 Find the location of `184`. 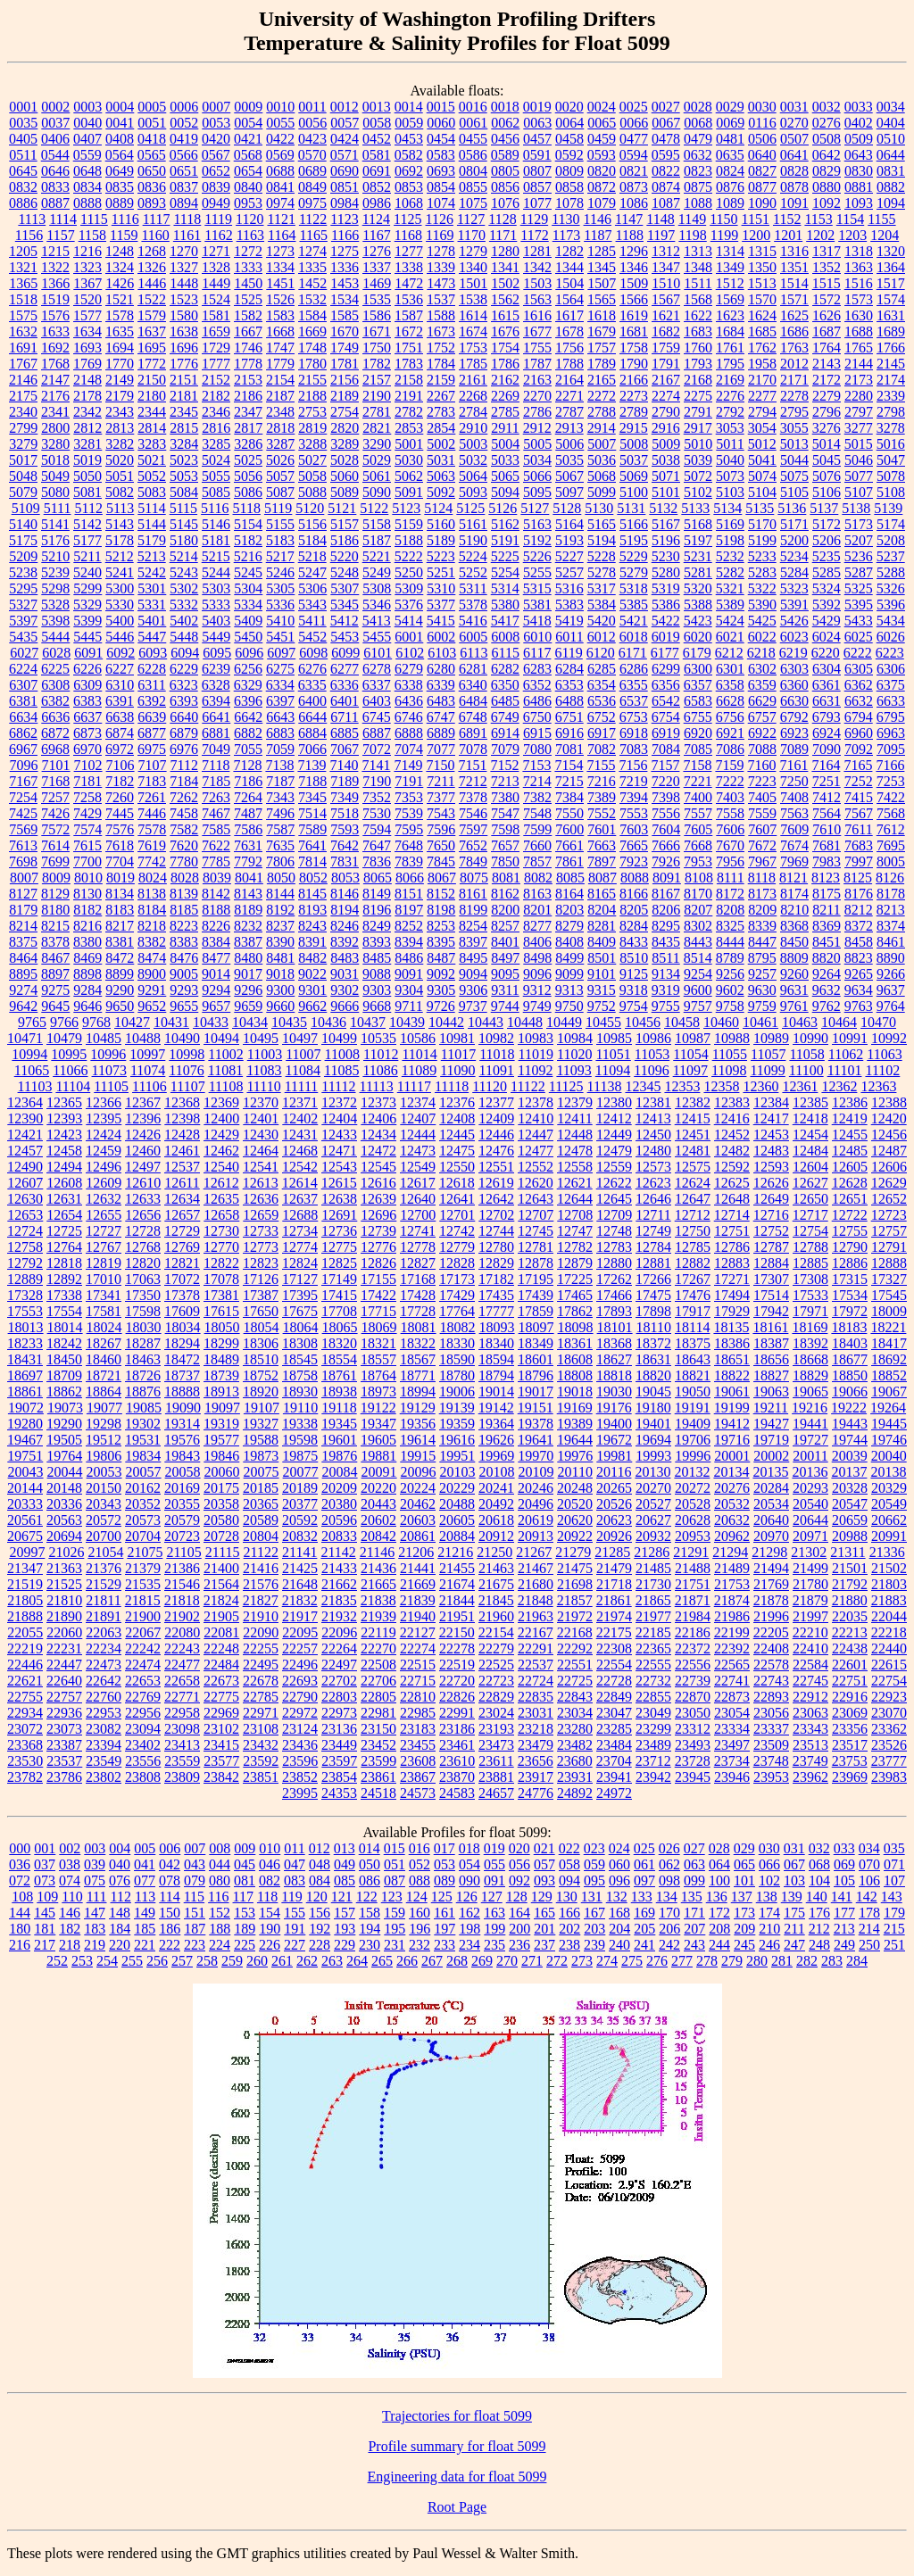

184 is located at coordinates (119, 1928).